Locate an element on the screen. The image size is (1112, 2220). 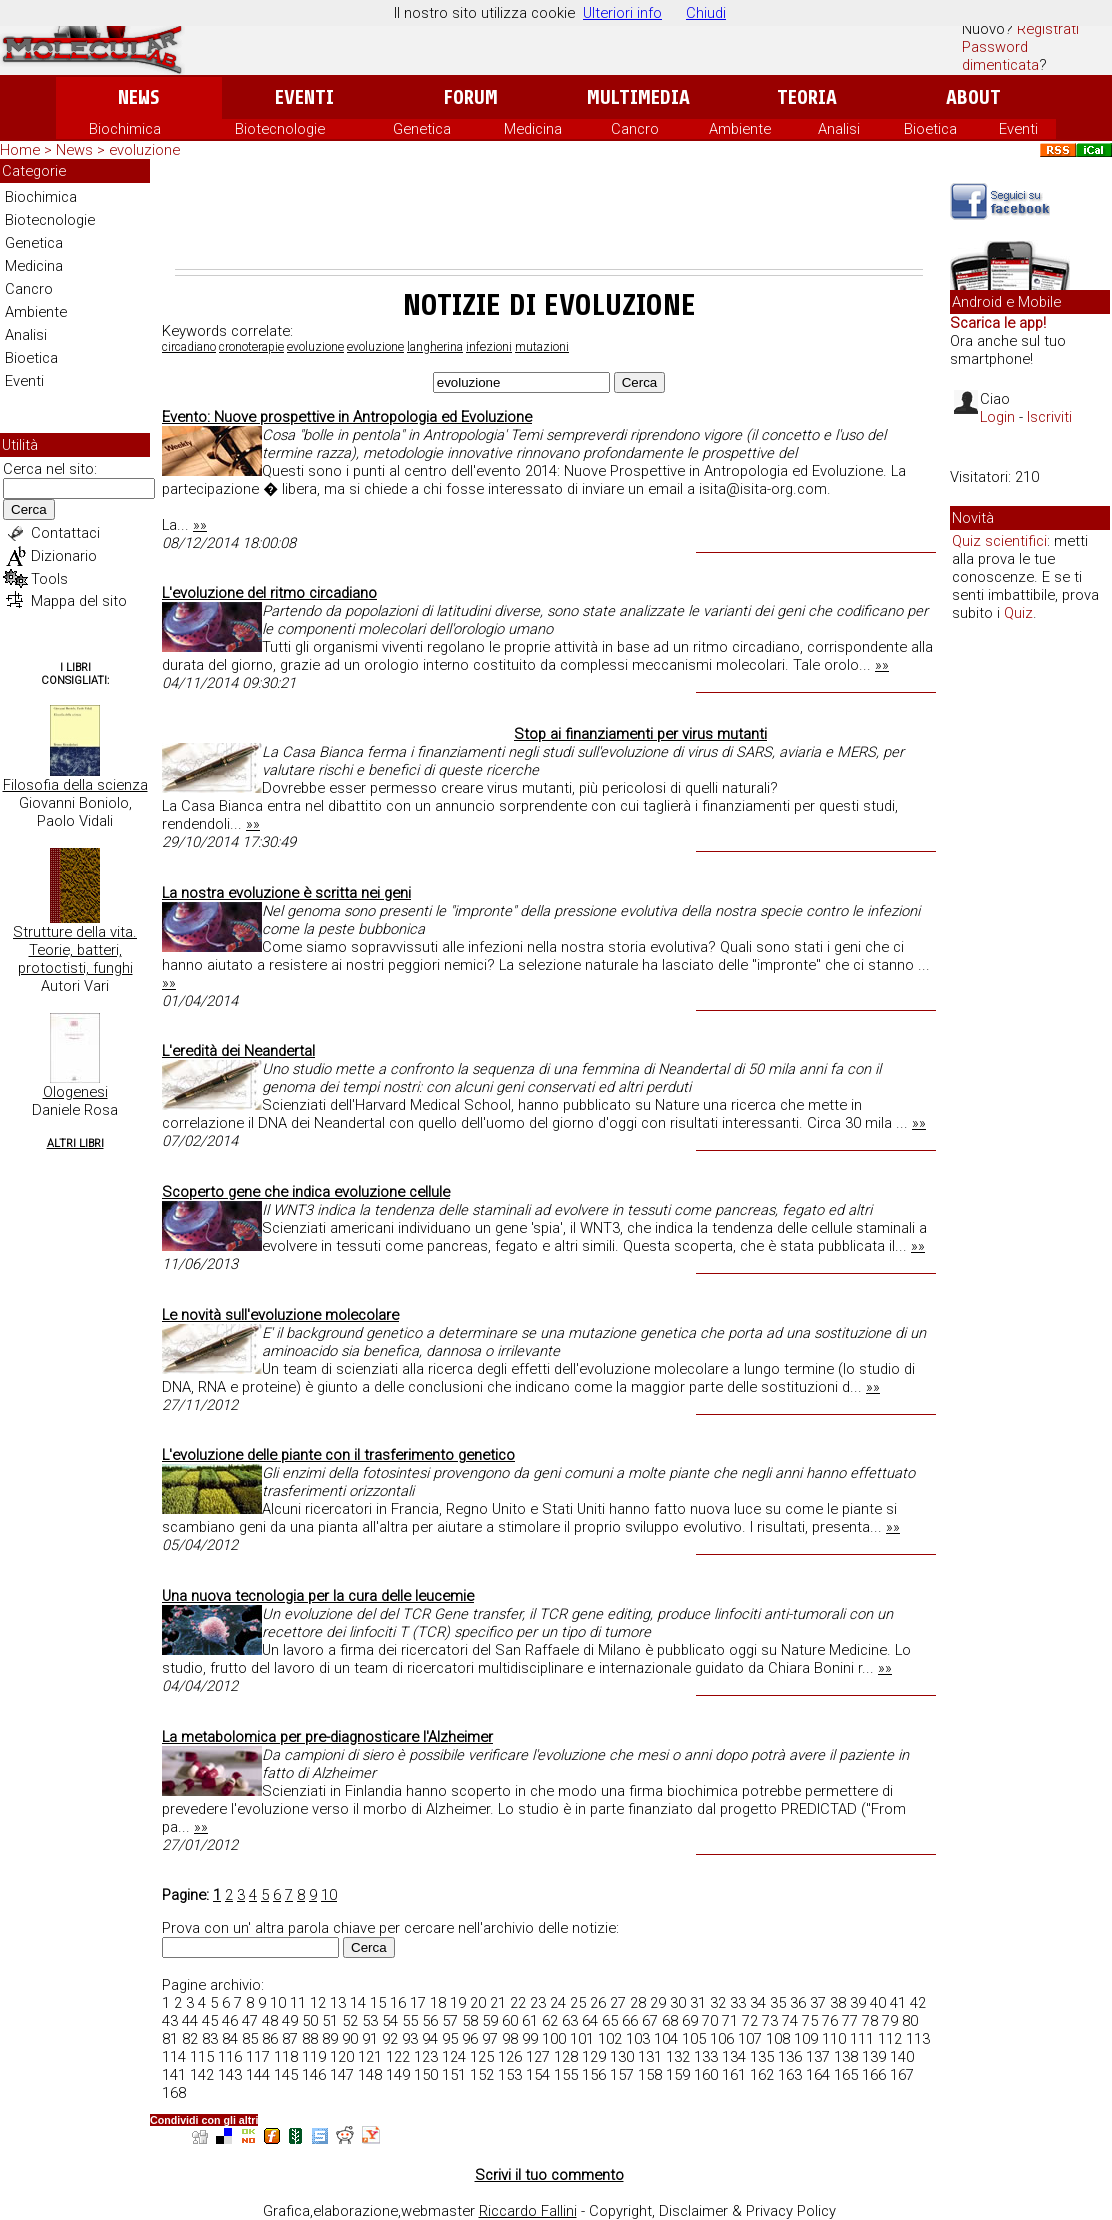
Scarica le app! is located at coordinates (998, 323).